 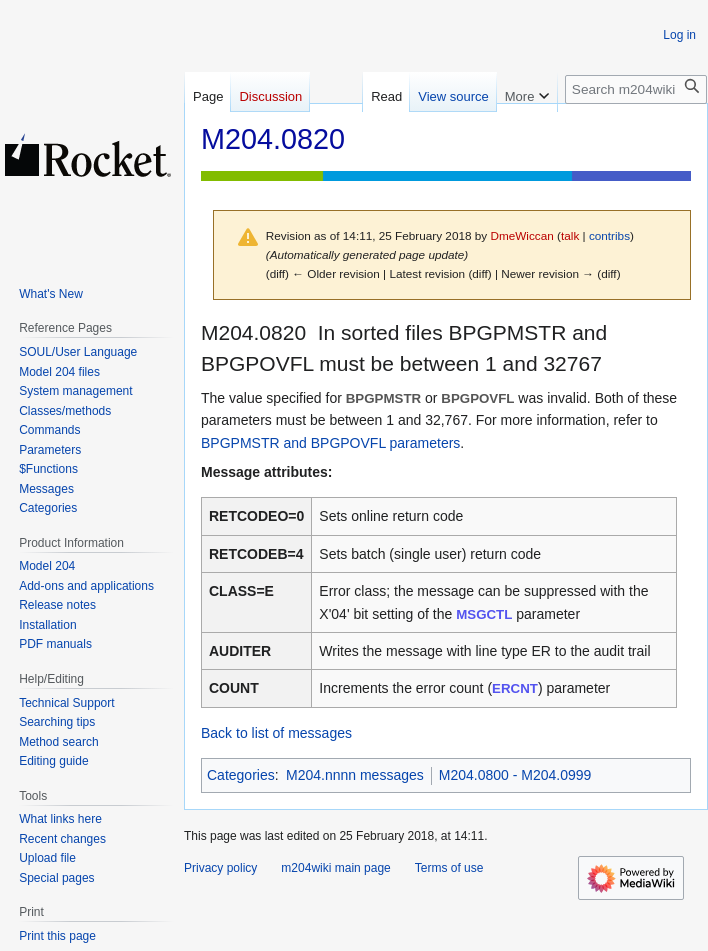 I want to click on Back to list of messages, so click(x=276, y=733).